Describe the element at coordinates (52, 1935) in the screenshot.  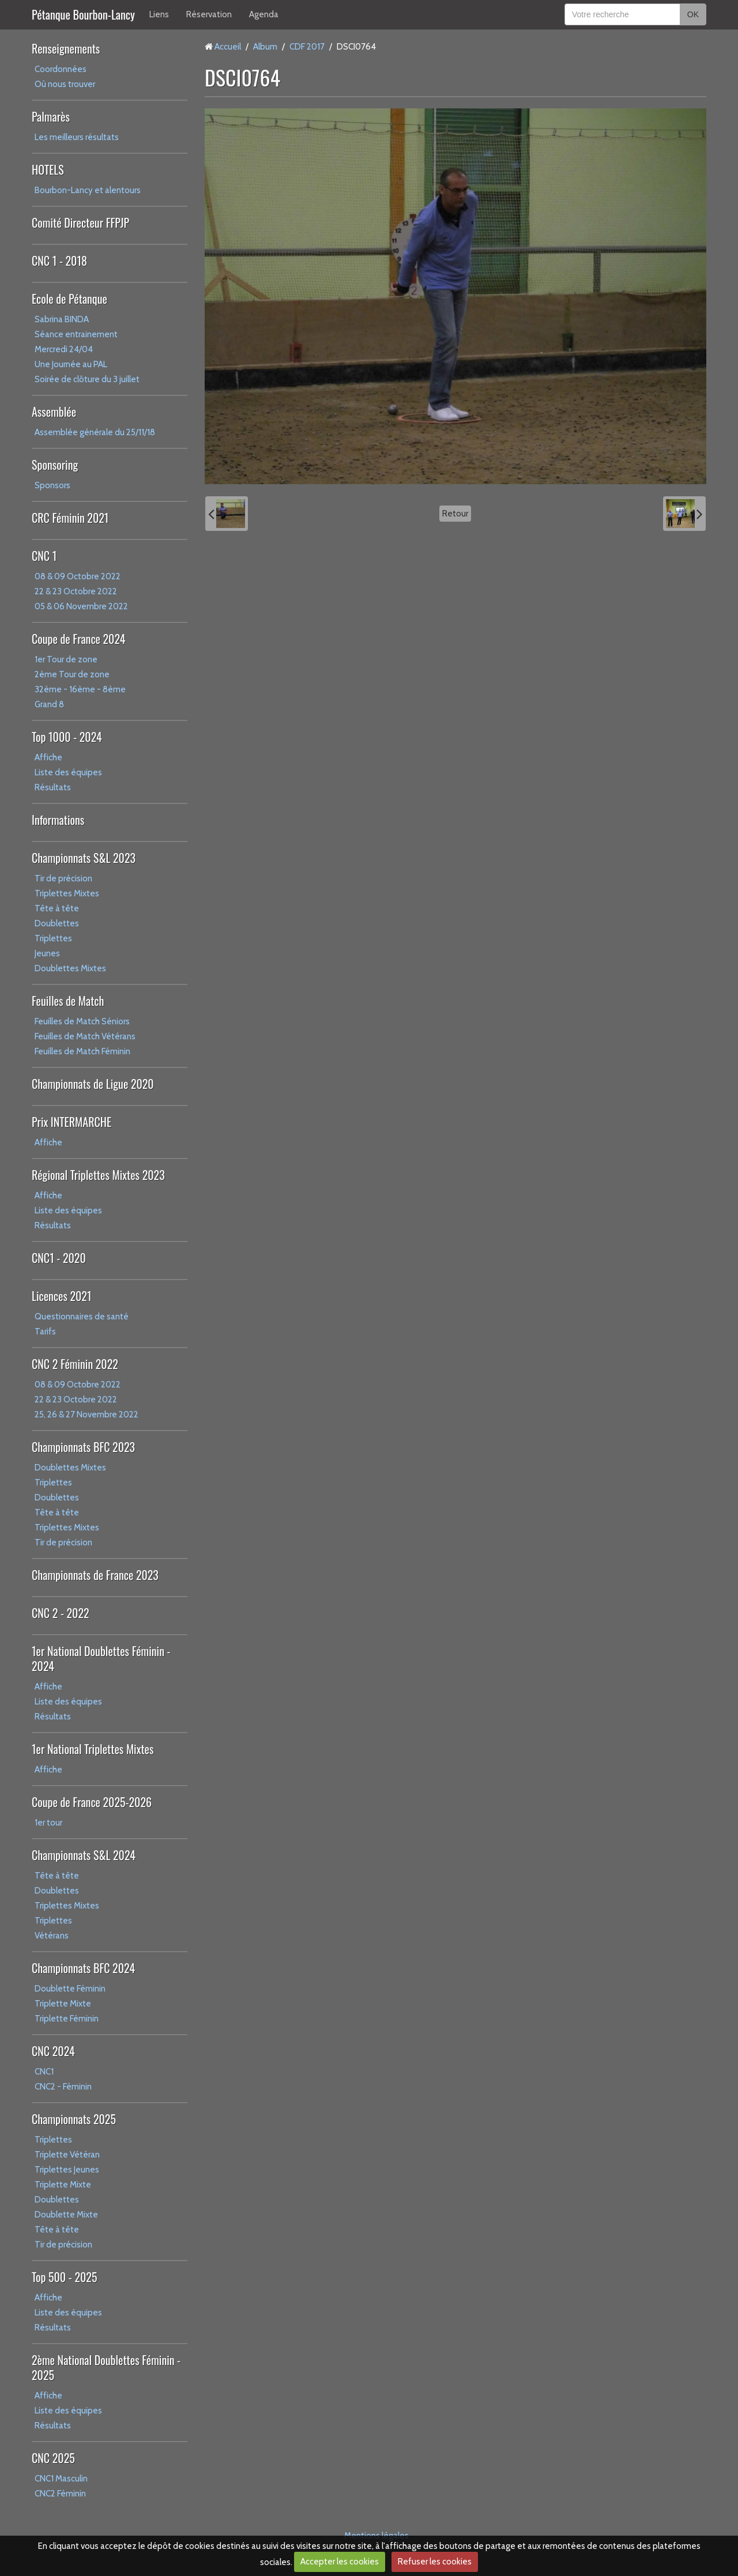
I see `Vétérans` at that location.